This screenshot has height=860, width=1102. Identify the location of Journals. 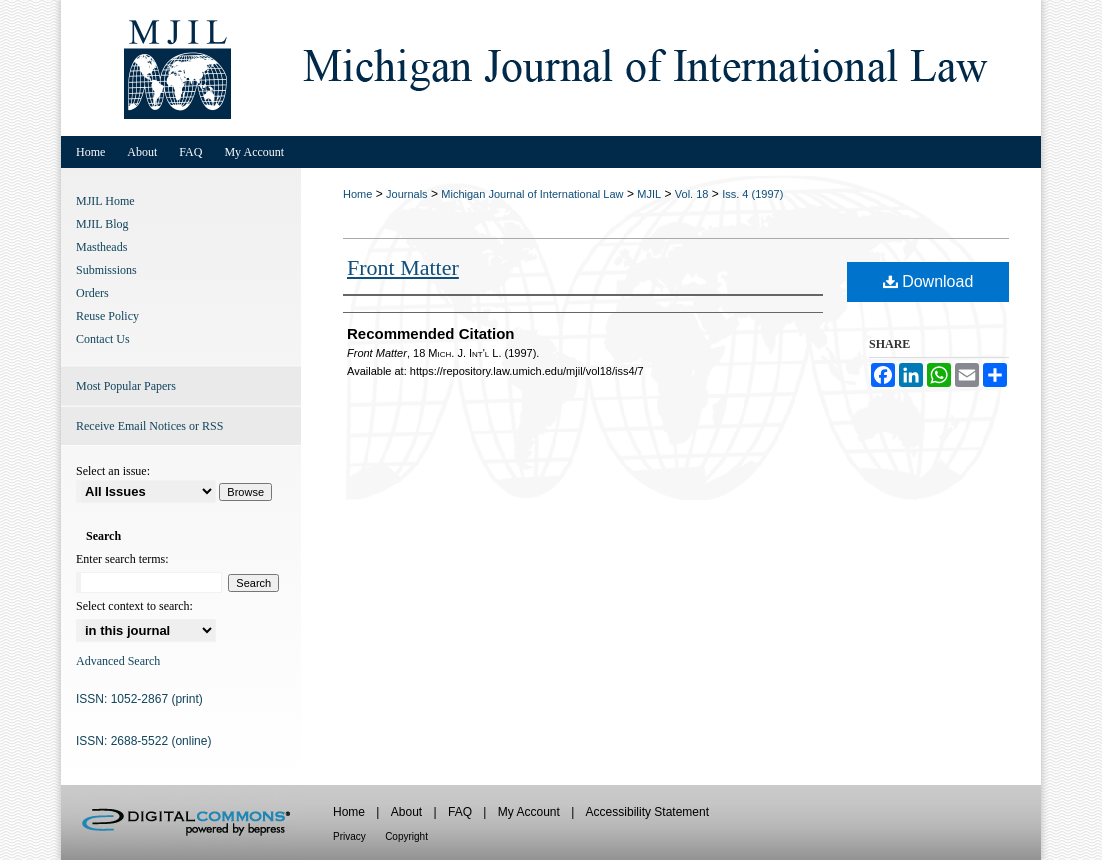
(407, 194).